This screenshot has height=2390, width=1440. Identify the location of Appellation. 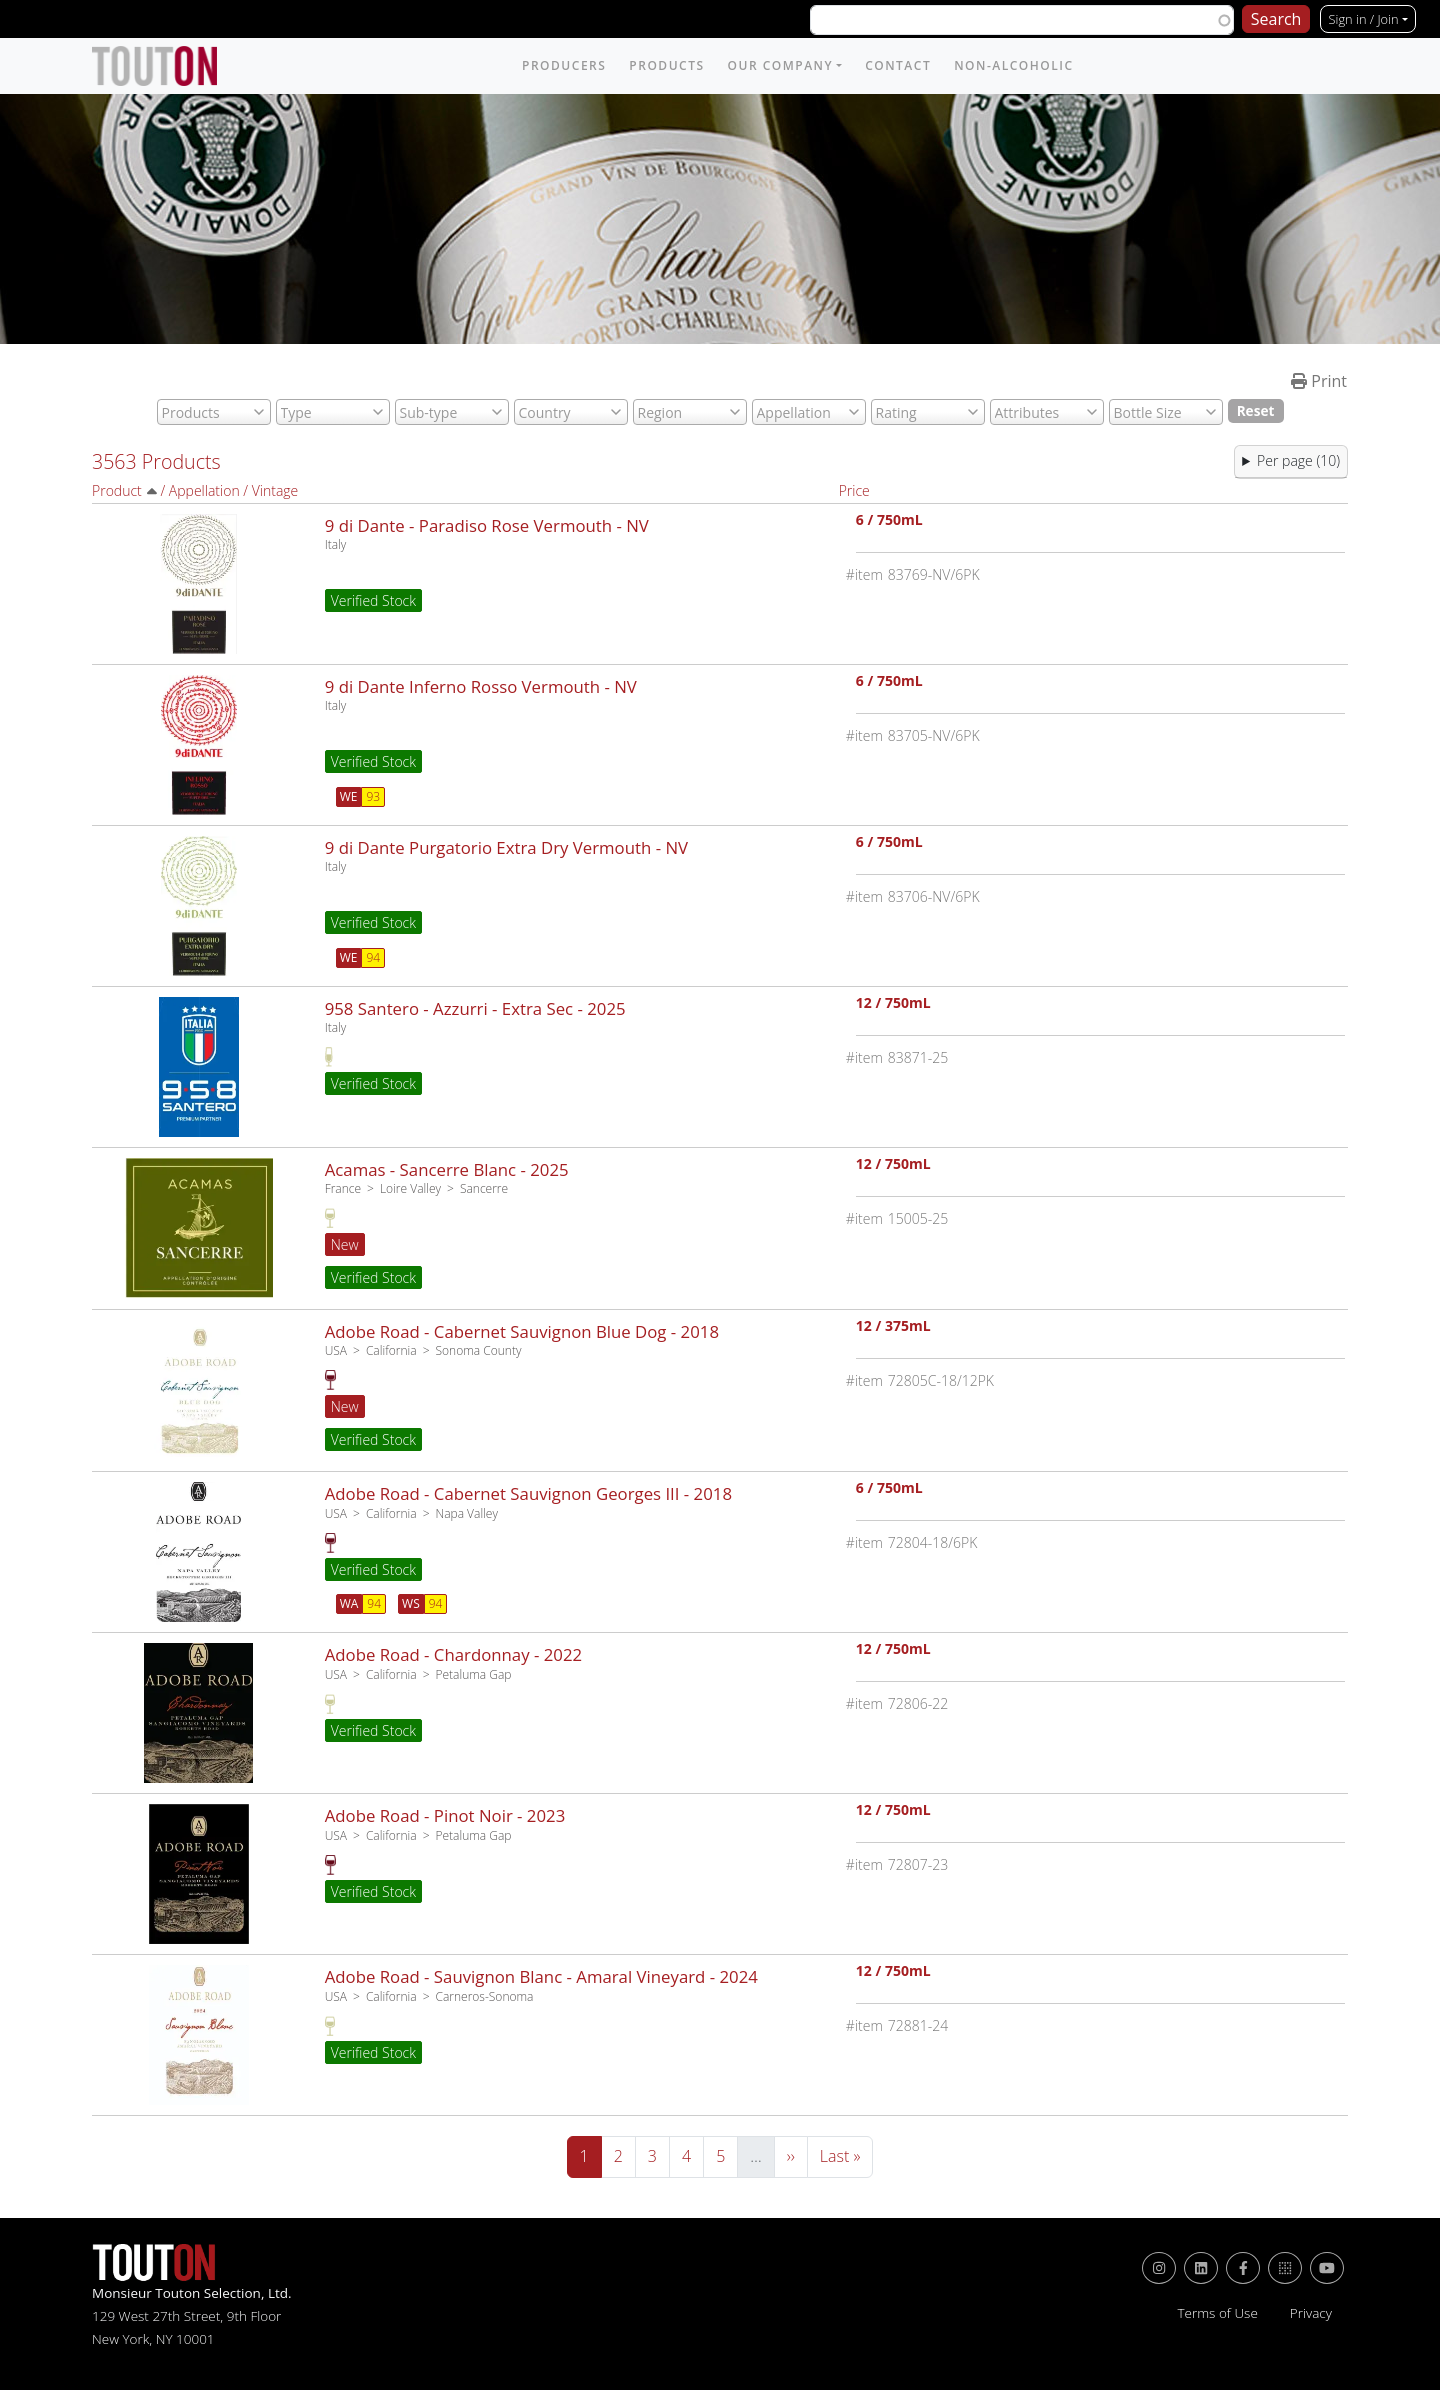
(204, 490).